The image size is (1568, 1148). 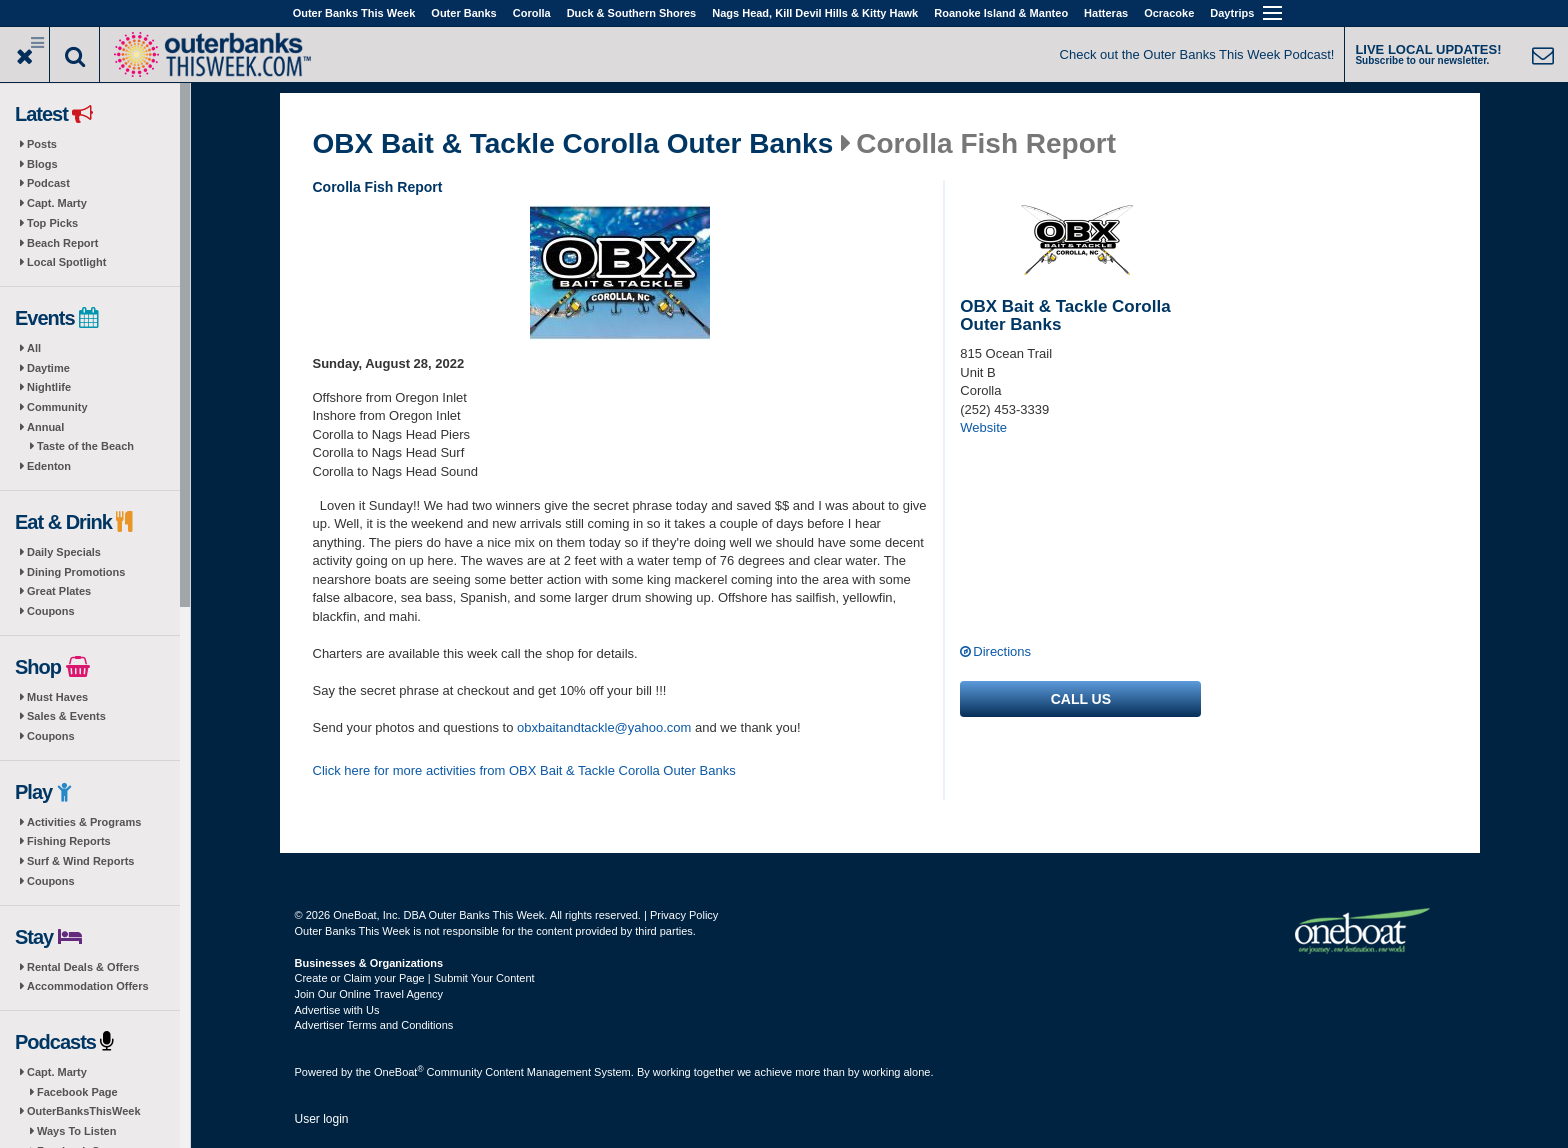 I want to click on Posts, so click(x=42, y=144).